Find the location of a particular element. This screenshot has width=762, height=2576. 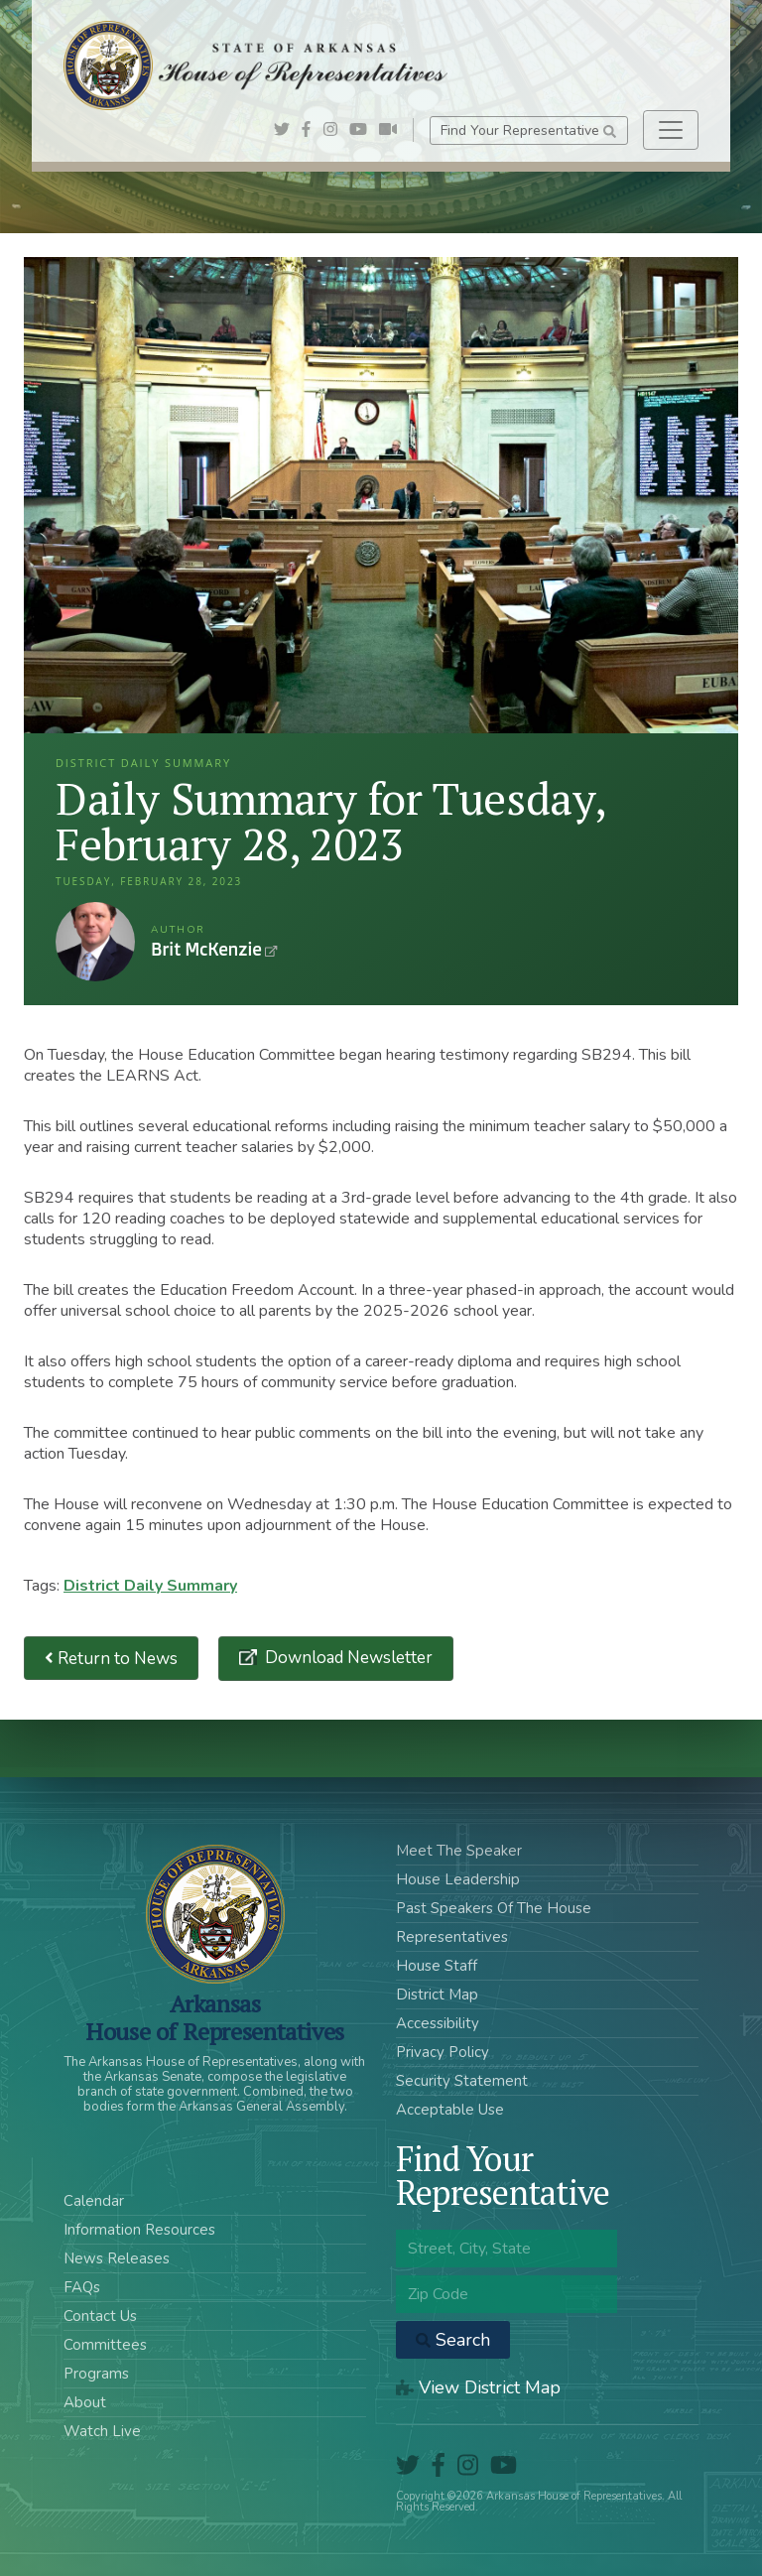

Watch Live is located at coordinates (102, 2431).